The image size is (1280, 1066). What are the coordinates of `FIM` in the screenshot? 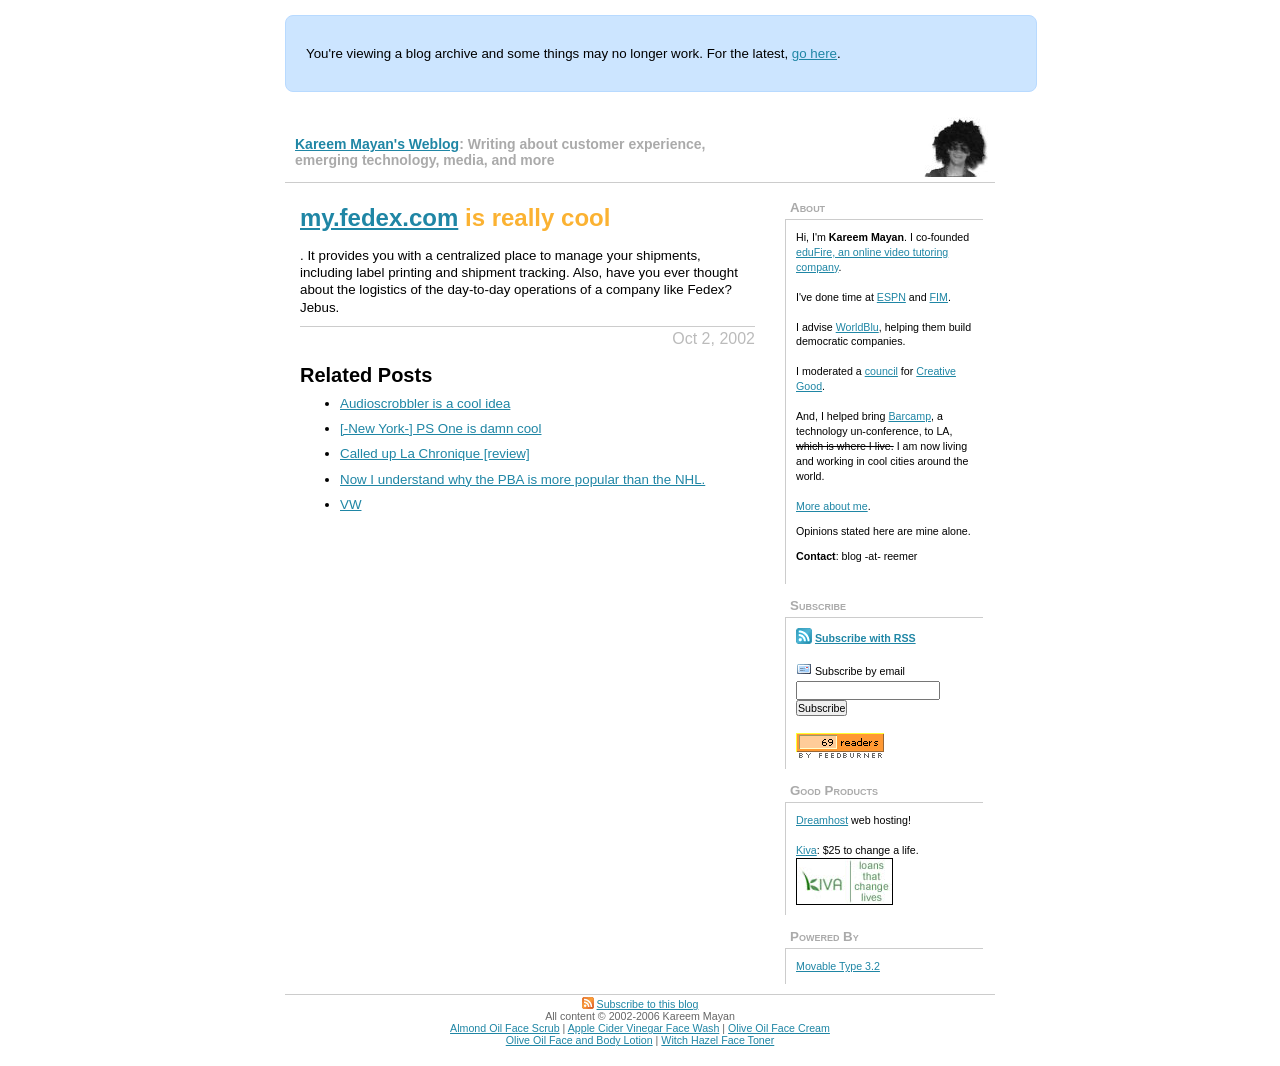 It's located at (939, 297).